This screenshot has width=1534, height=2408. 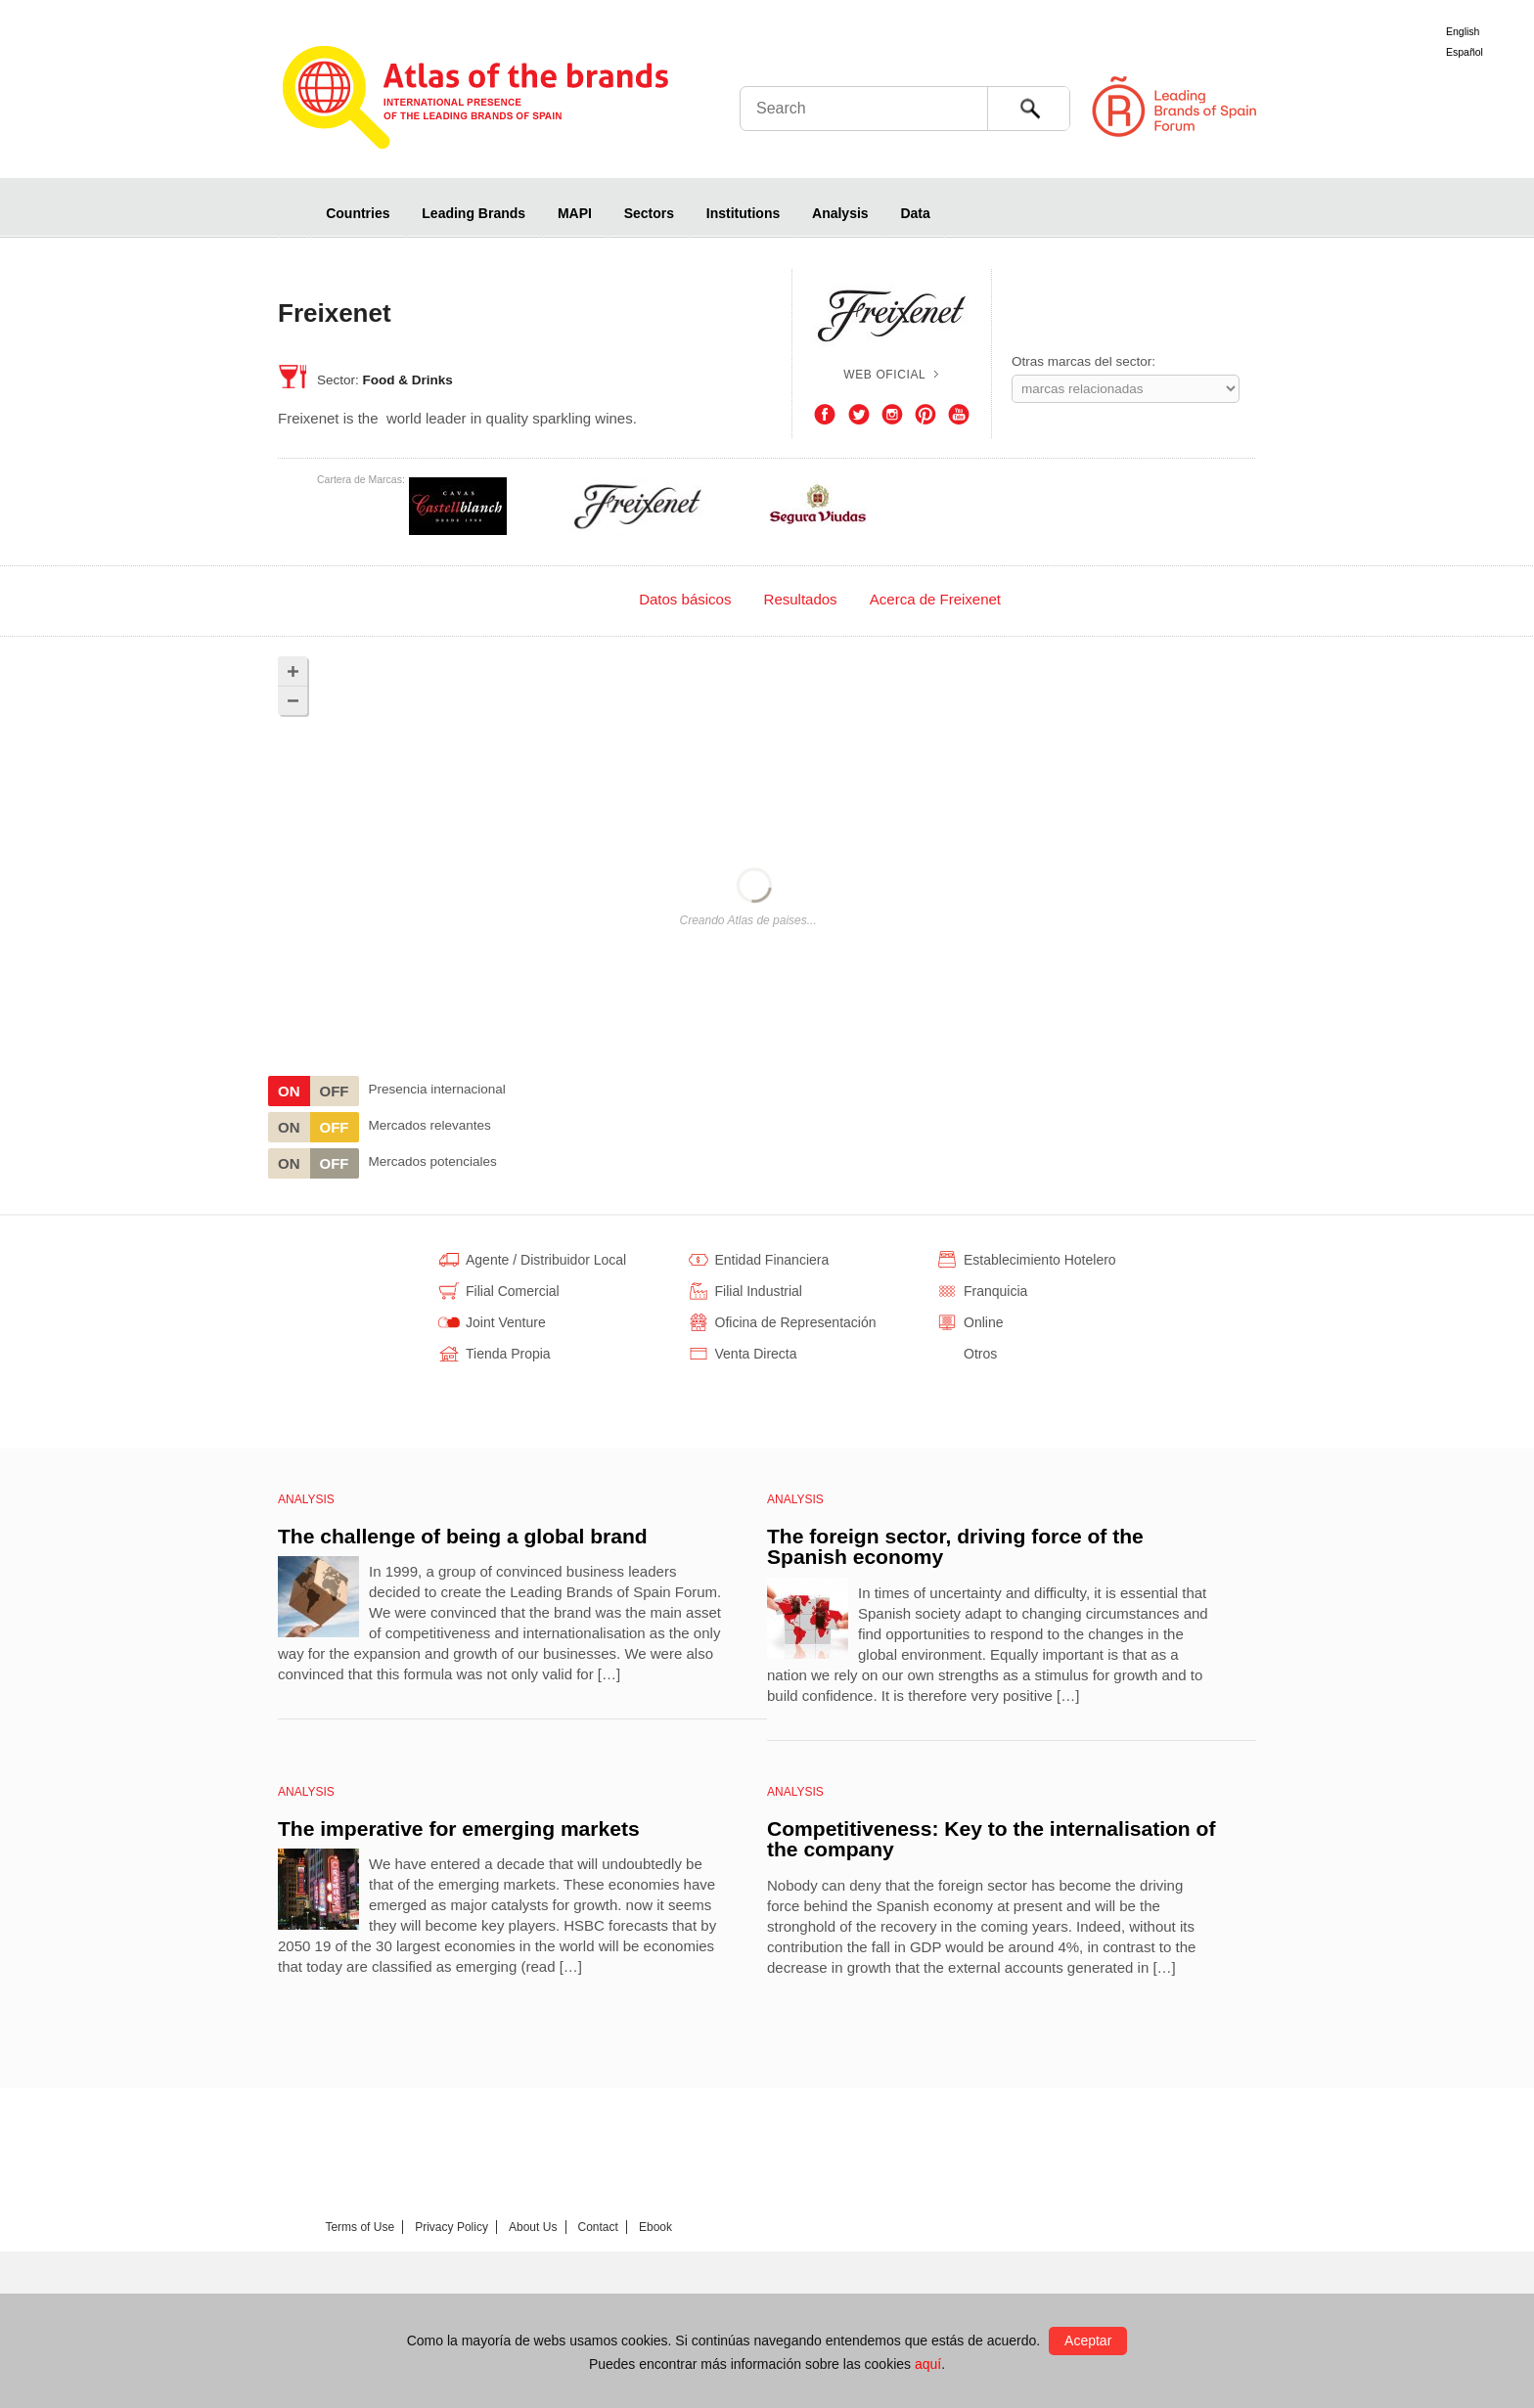 What do you see at coordinates (914, 213) in the screenshot?
I see `Data` at bounding box center [914, 213].